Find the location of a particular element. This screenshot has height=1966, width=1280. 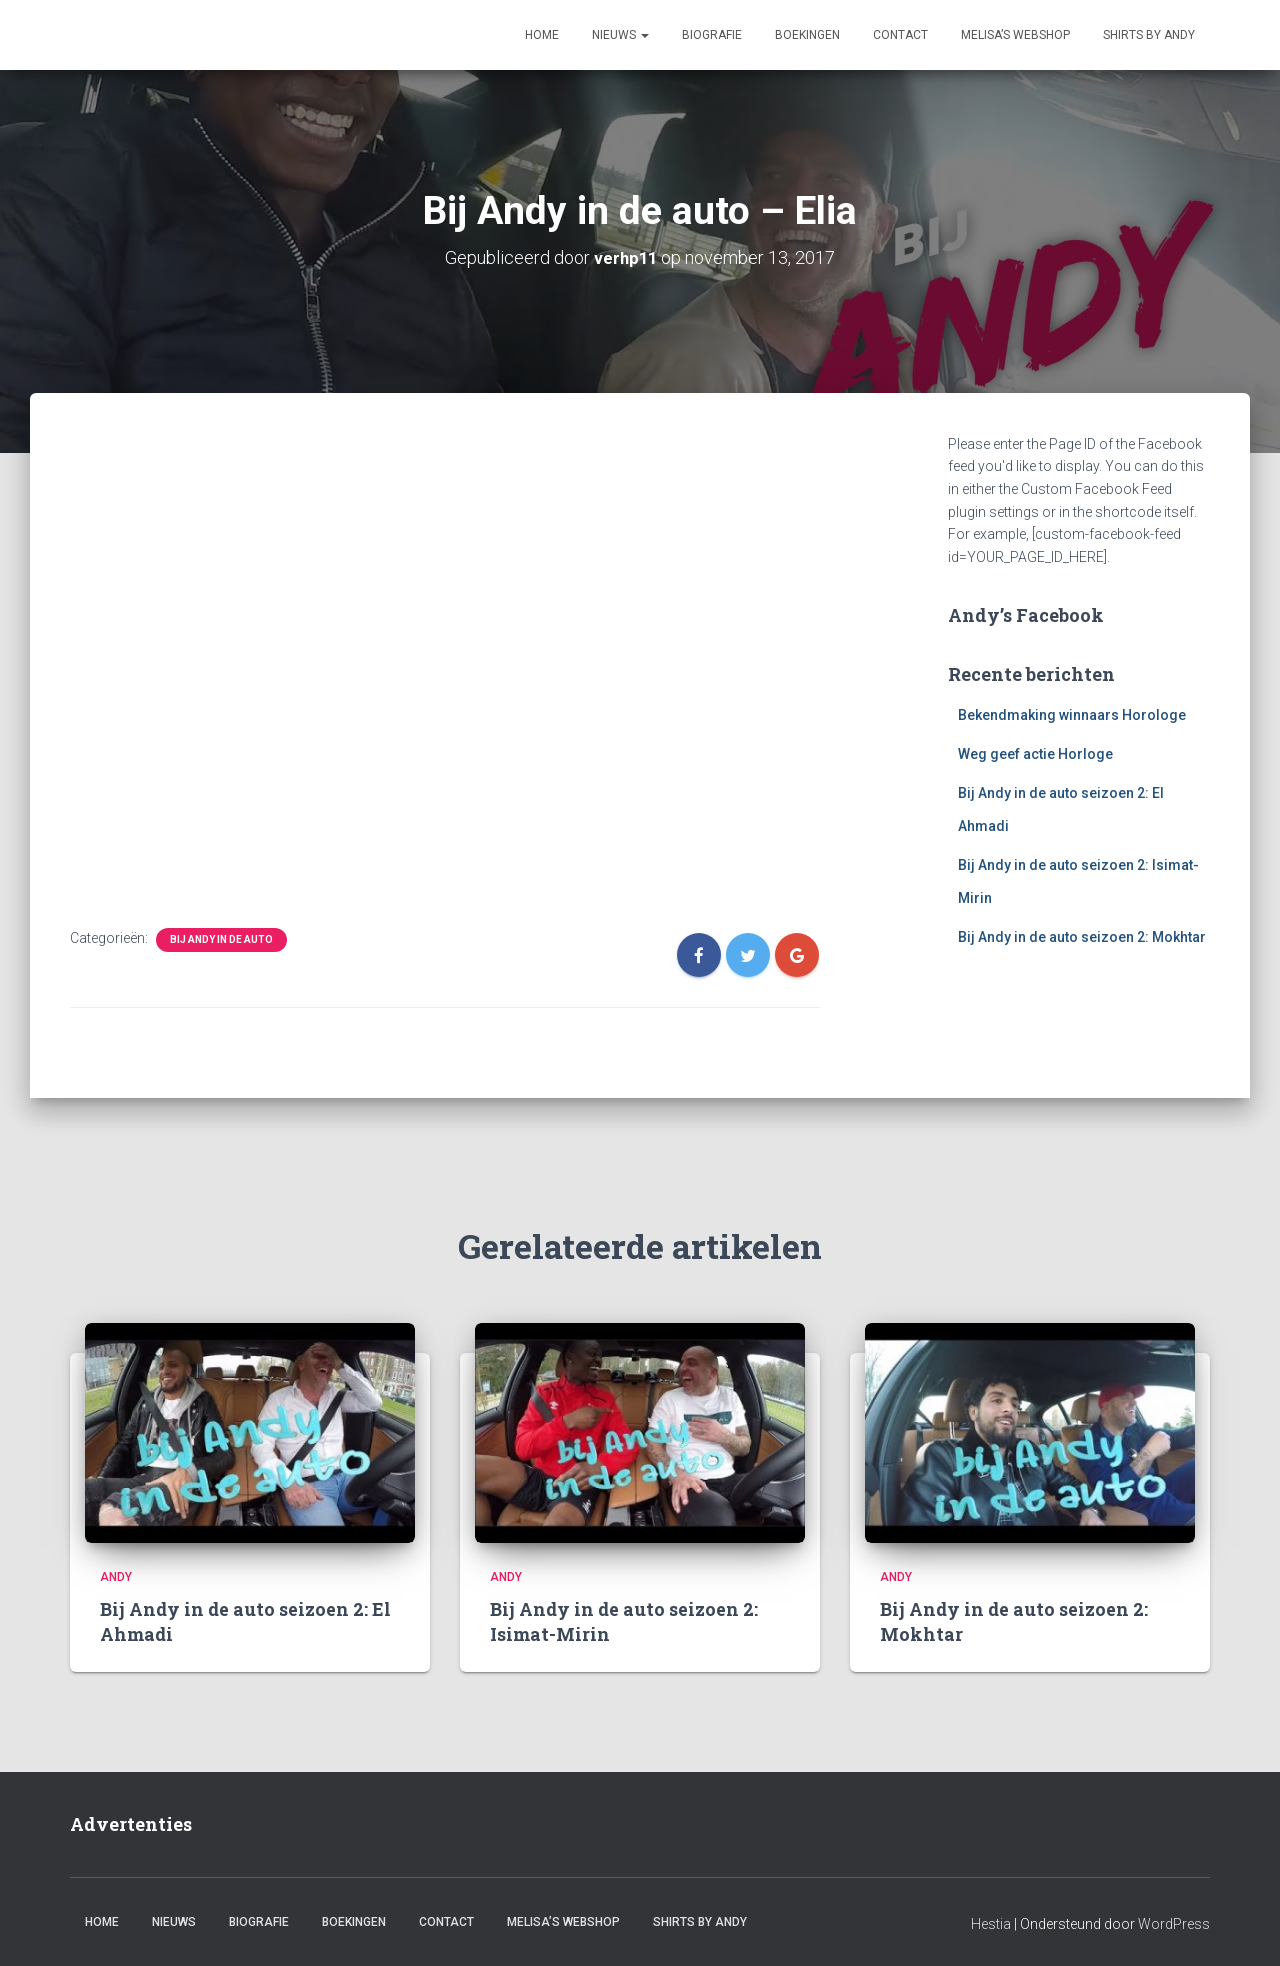

Bekendmaking winnaars Horologe is located at coordinates (1072, 715).